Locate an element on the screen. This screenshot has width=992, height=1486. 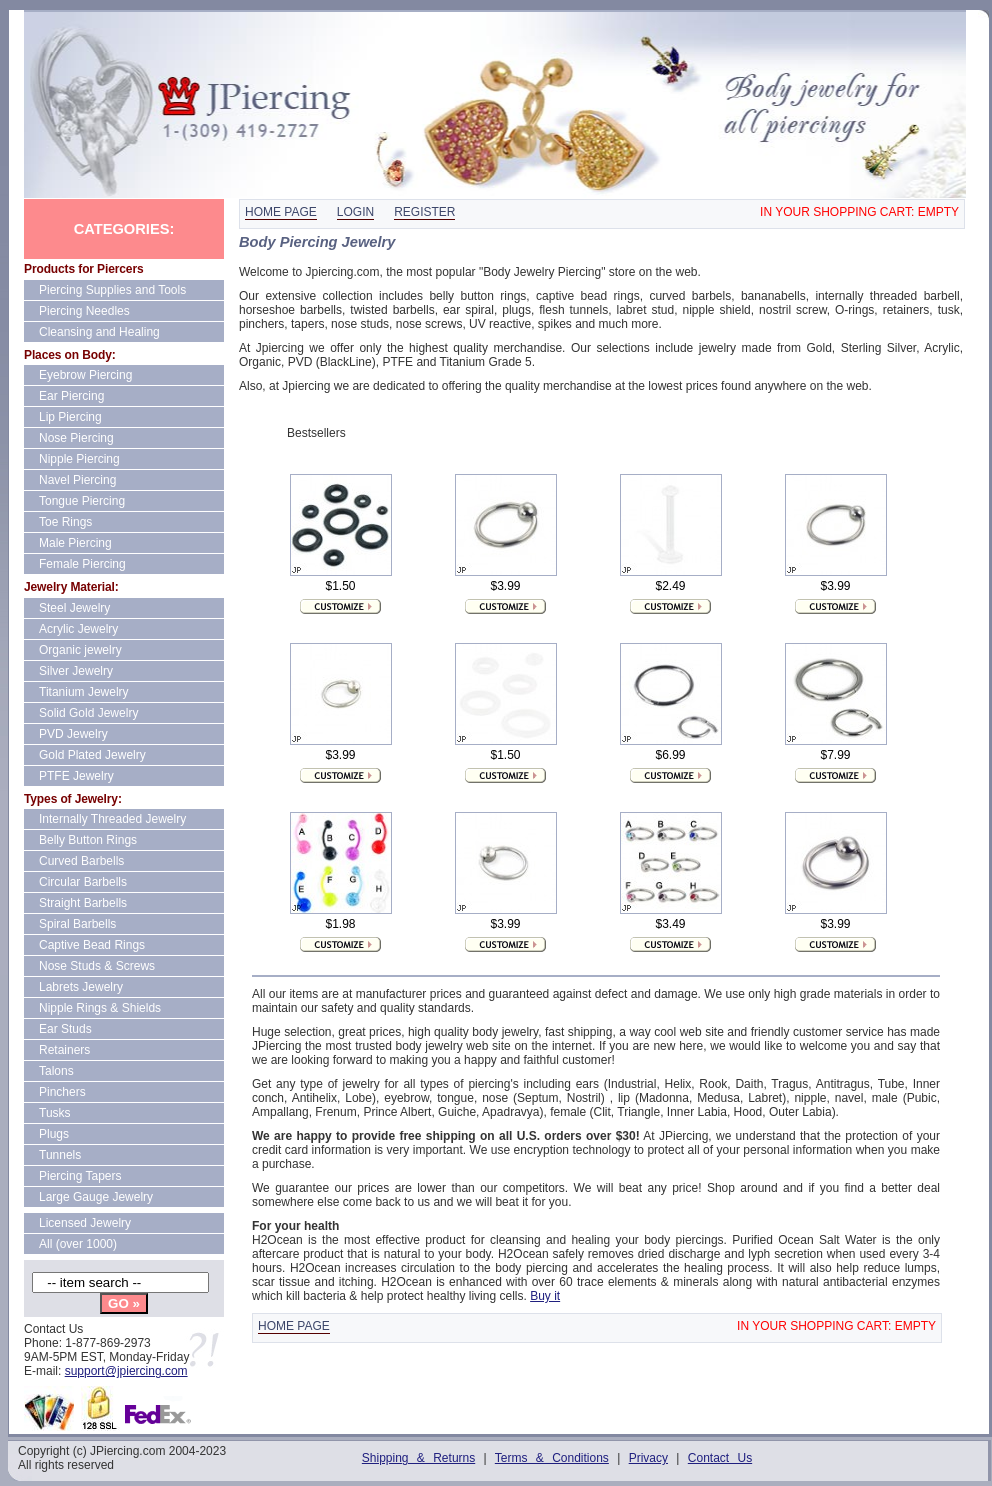
Circular Barbells is located at coordinates (83, 882).